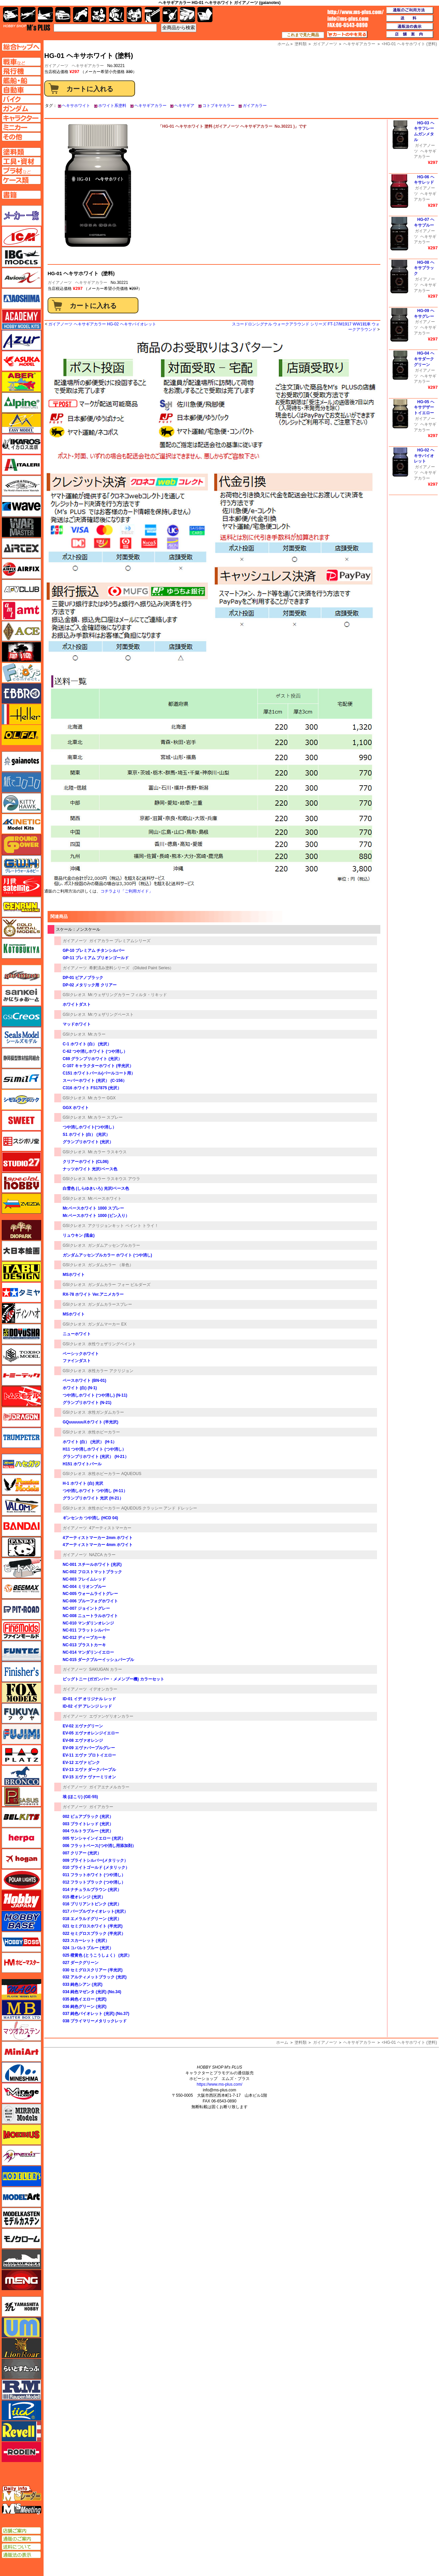 The image size is (439, 2576). Describe the element at coordinates (84, 1645) in the screenshot. I see `NC-013 ブラストカーキ` at that location.